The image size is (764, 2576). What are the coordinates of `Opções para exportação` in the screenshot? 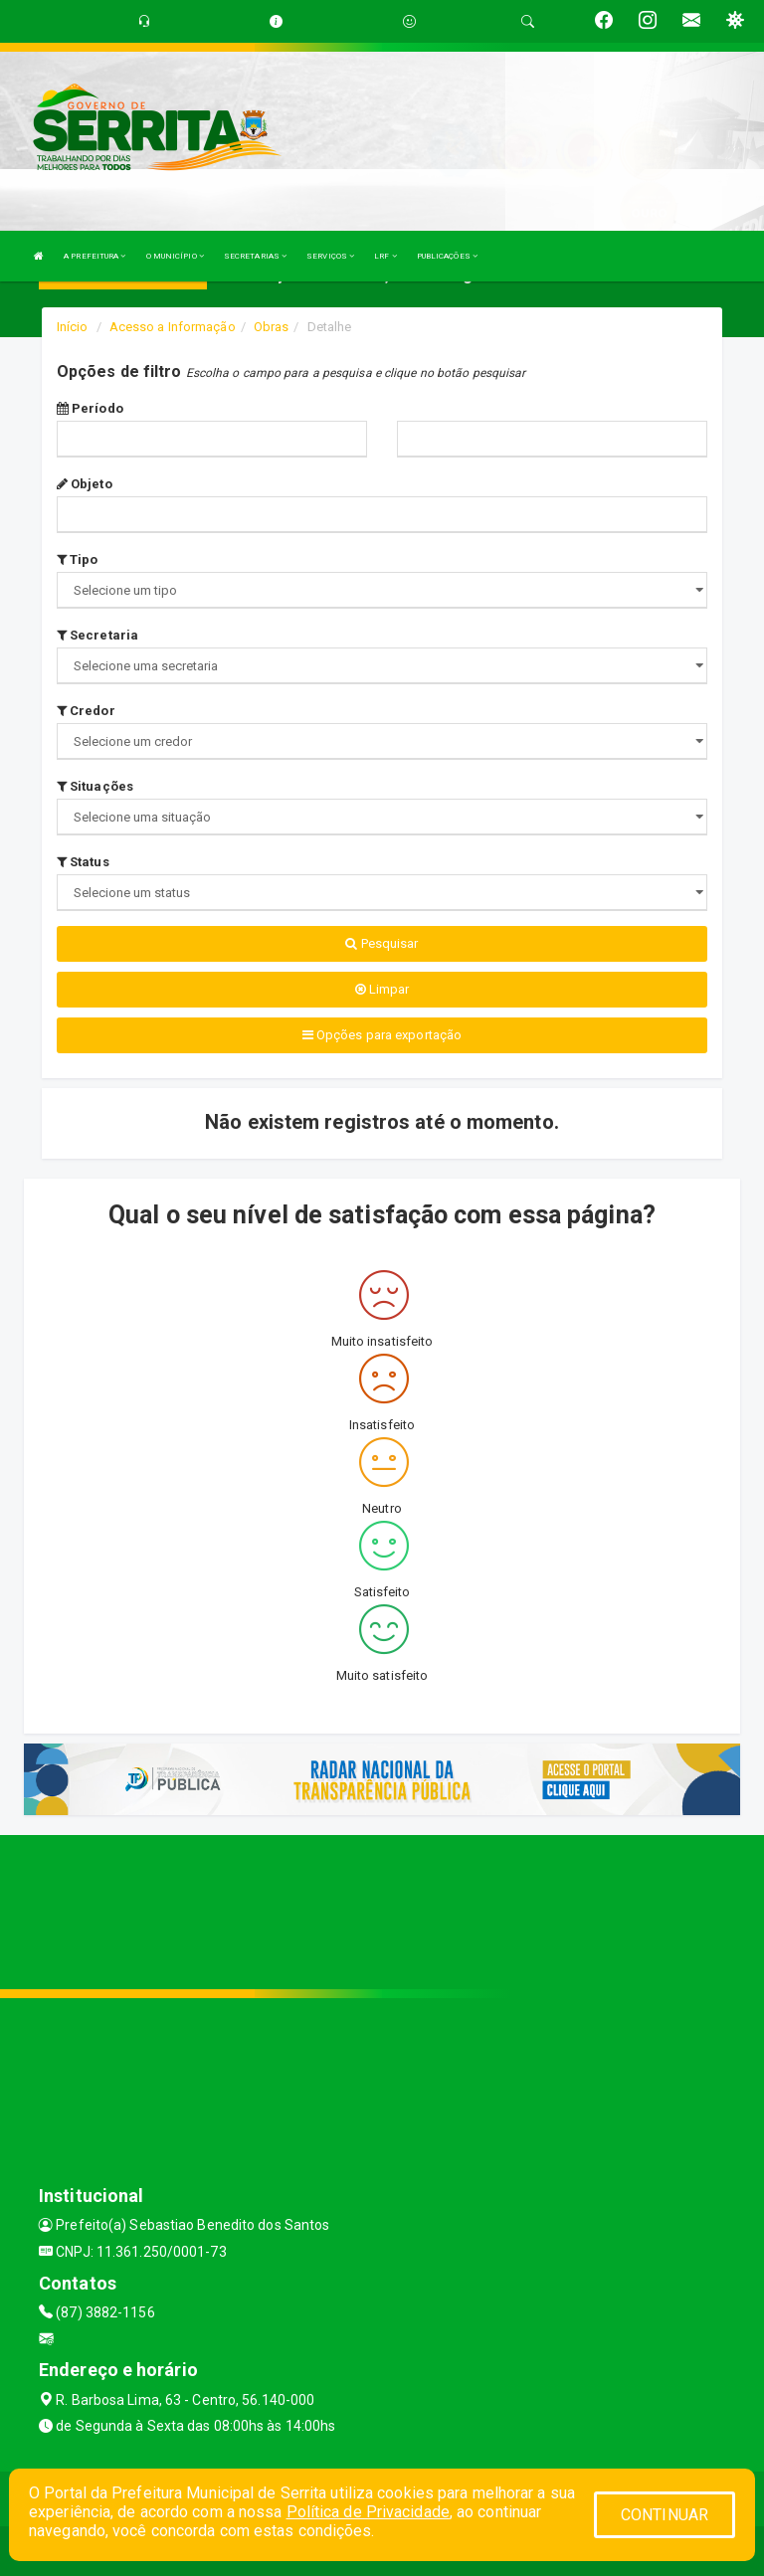 It's located at (382, 1034).